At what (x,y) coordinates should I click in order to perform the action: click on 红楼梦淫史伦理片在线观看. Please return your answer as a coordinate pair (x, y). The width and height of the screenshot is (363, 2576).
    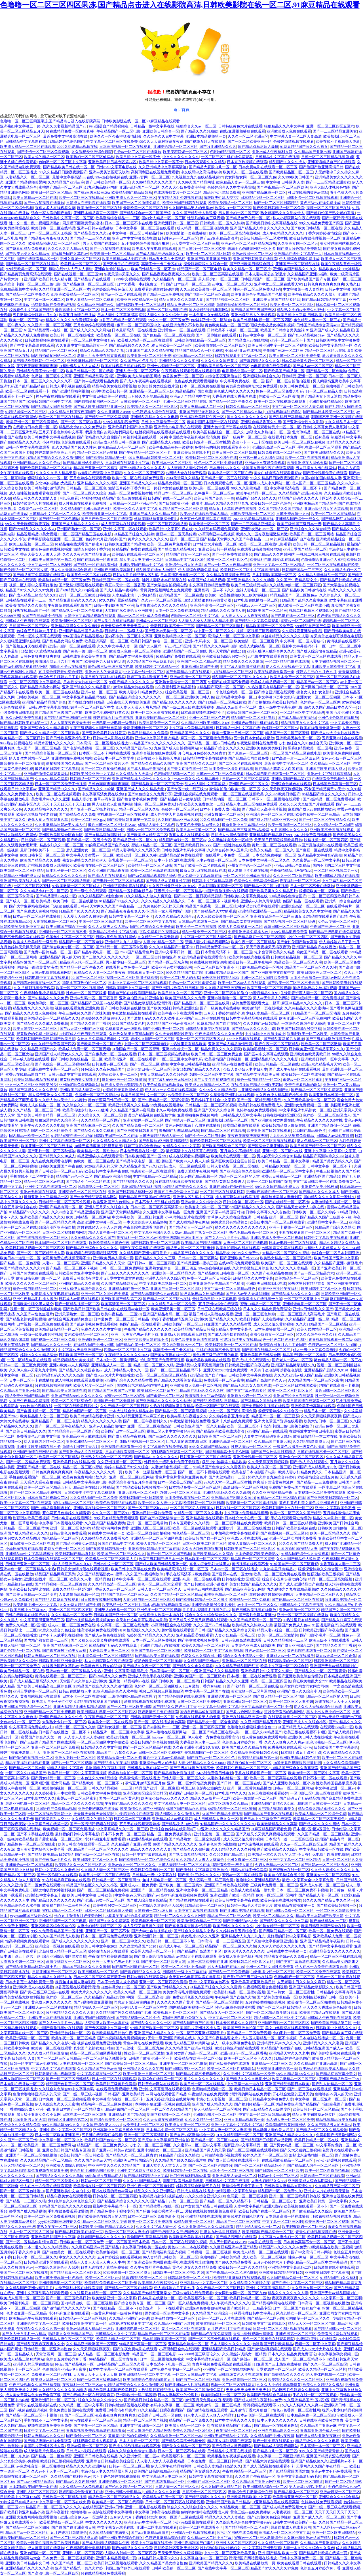
    Looking at the image, I should click on (257, 906).